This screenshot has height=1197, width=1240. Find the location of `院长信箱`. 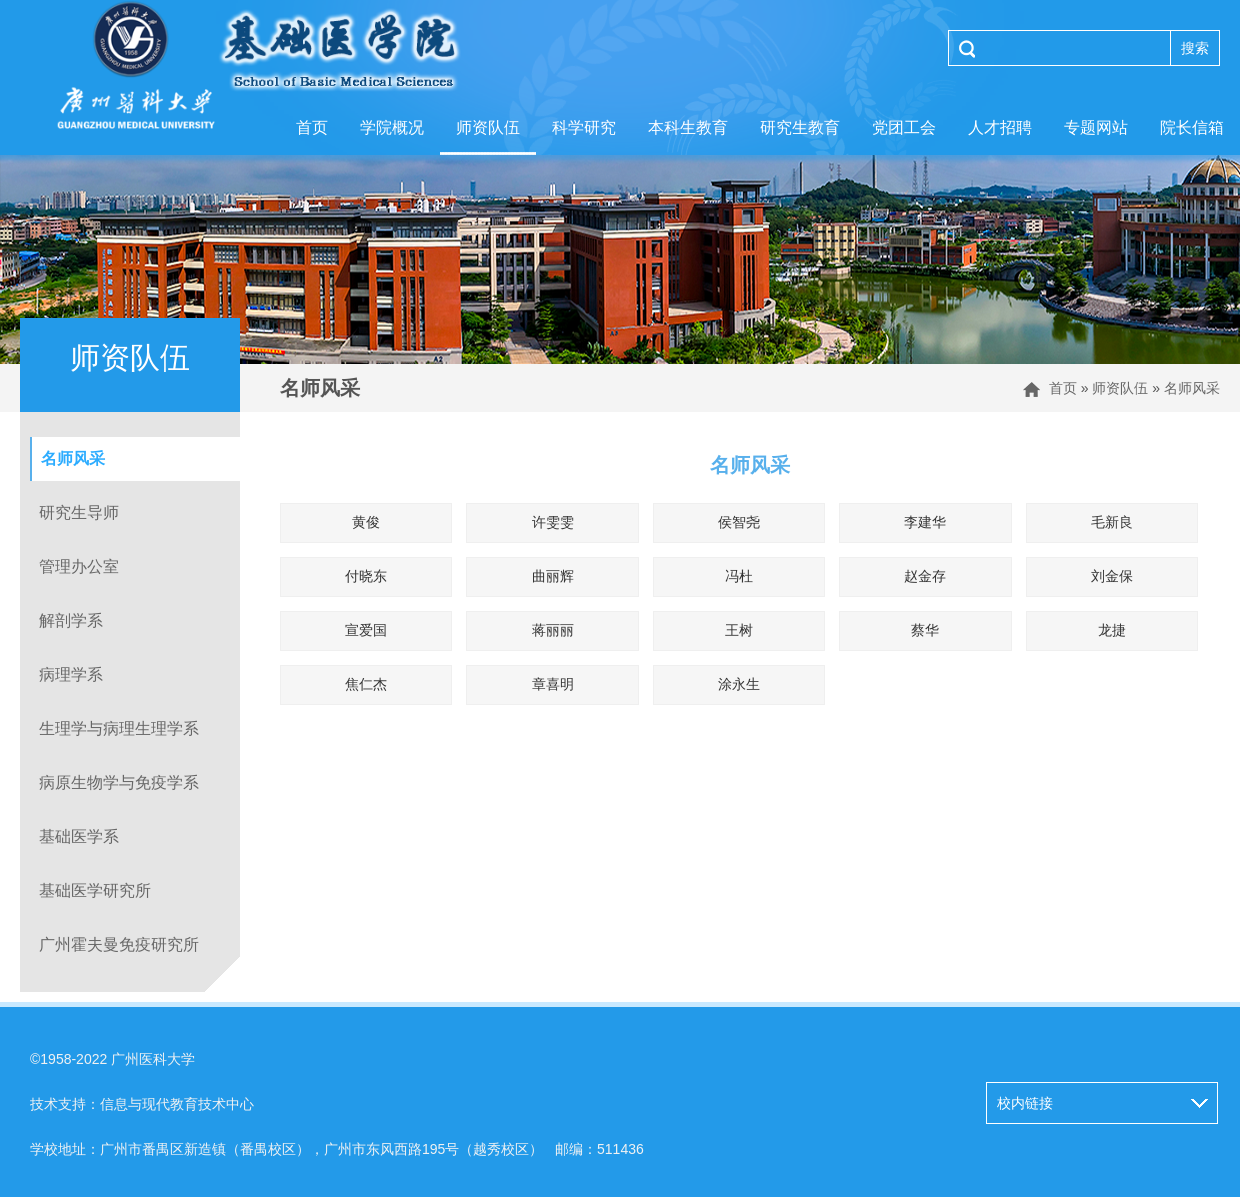

院长信箱 is located at coordinates (1192, 127).